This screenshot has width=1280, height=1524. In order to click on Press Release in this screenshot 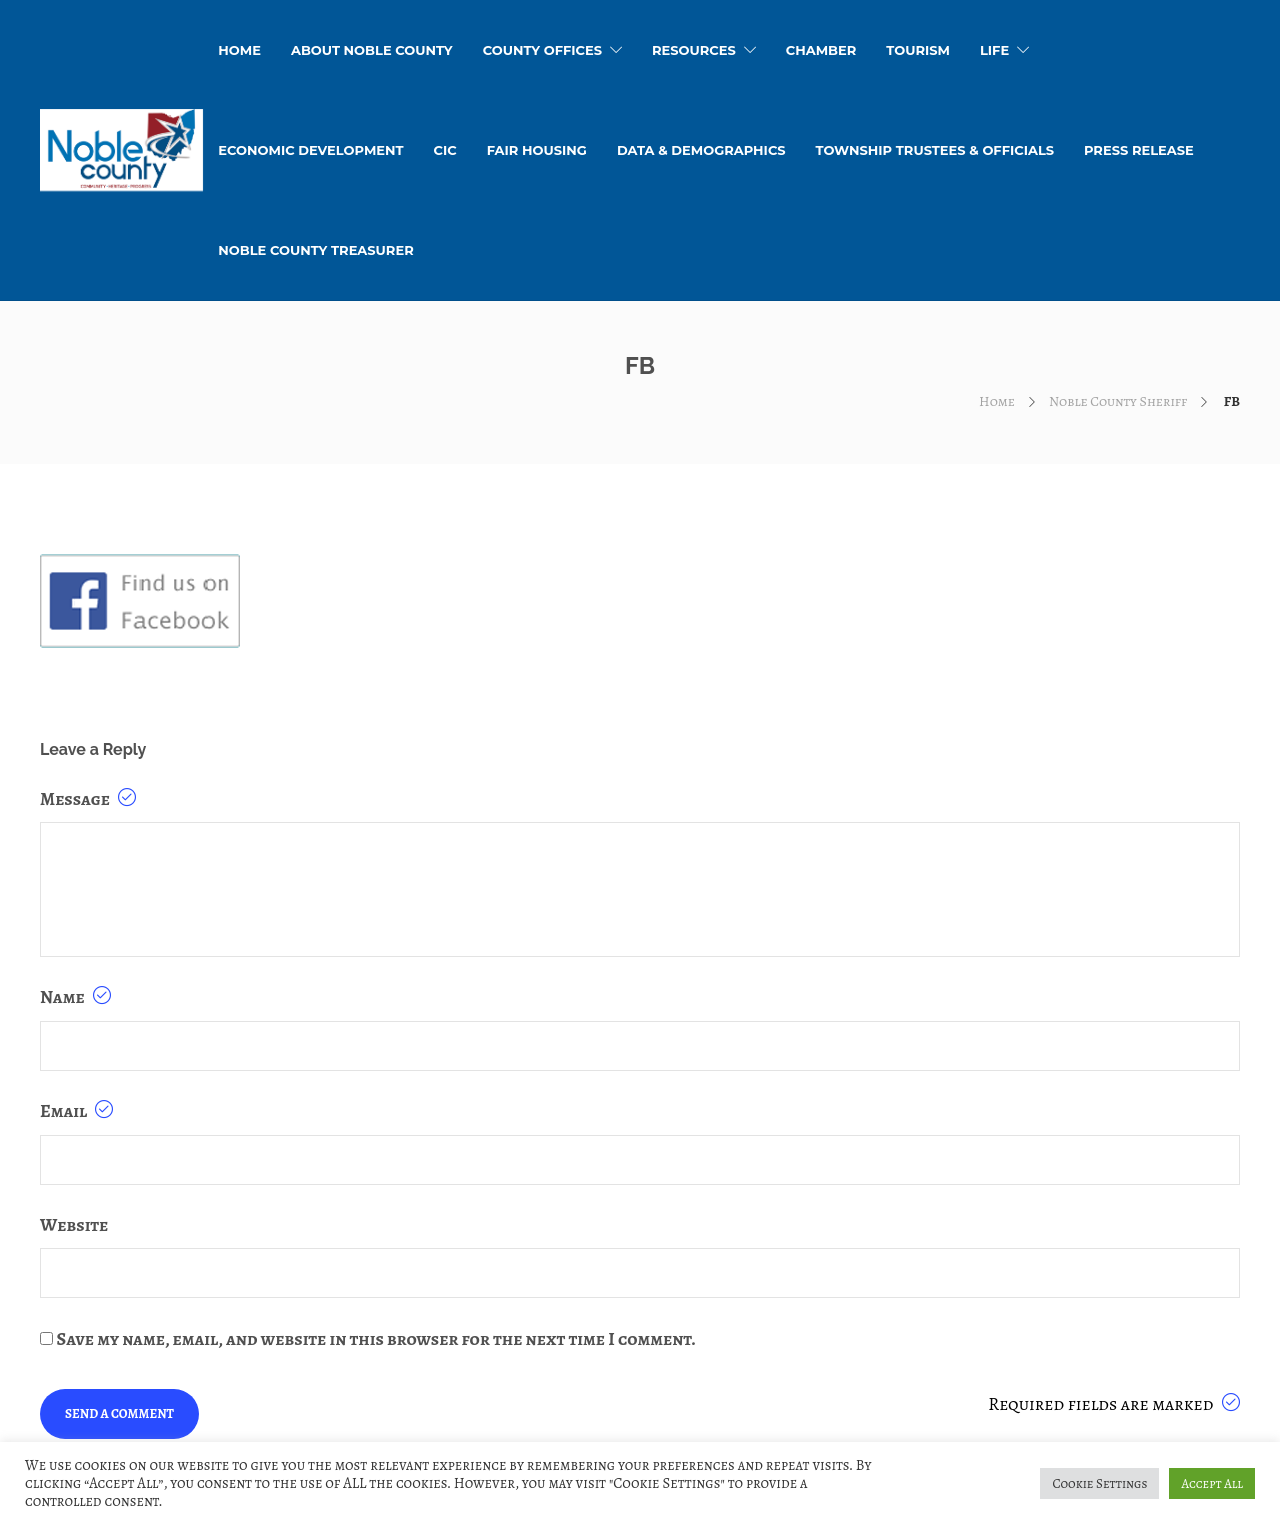, I will do `click(1139, 150)`.